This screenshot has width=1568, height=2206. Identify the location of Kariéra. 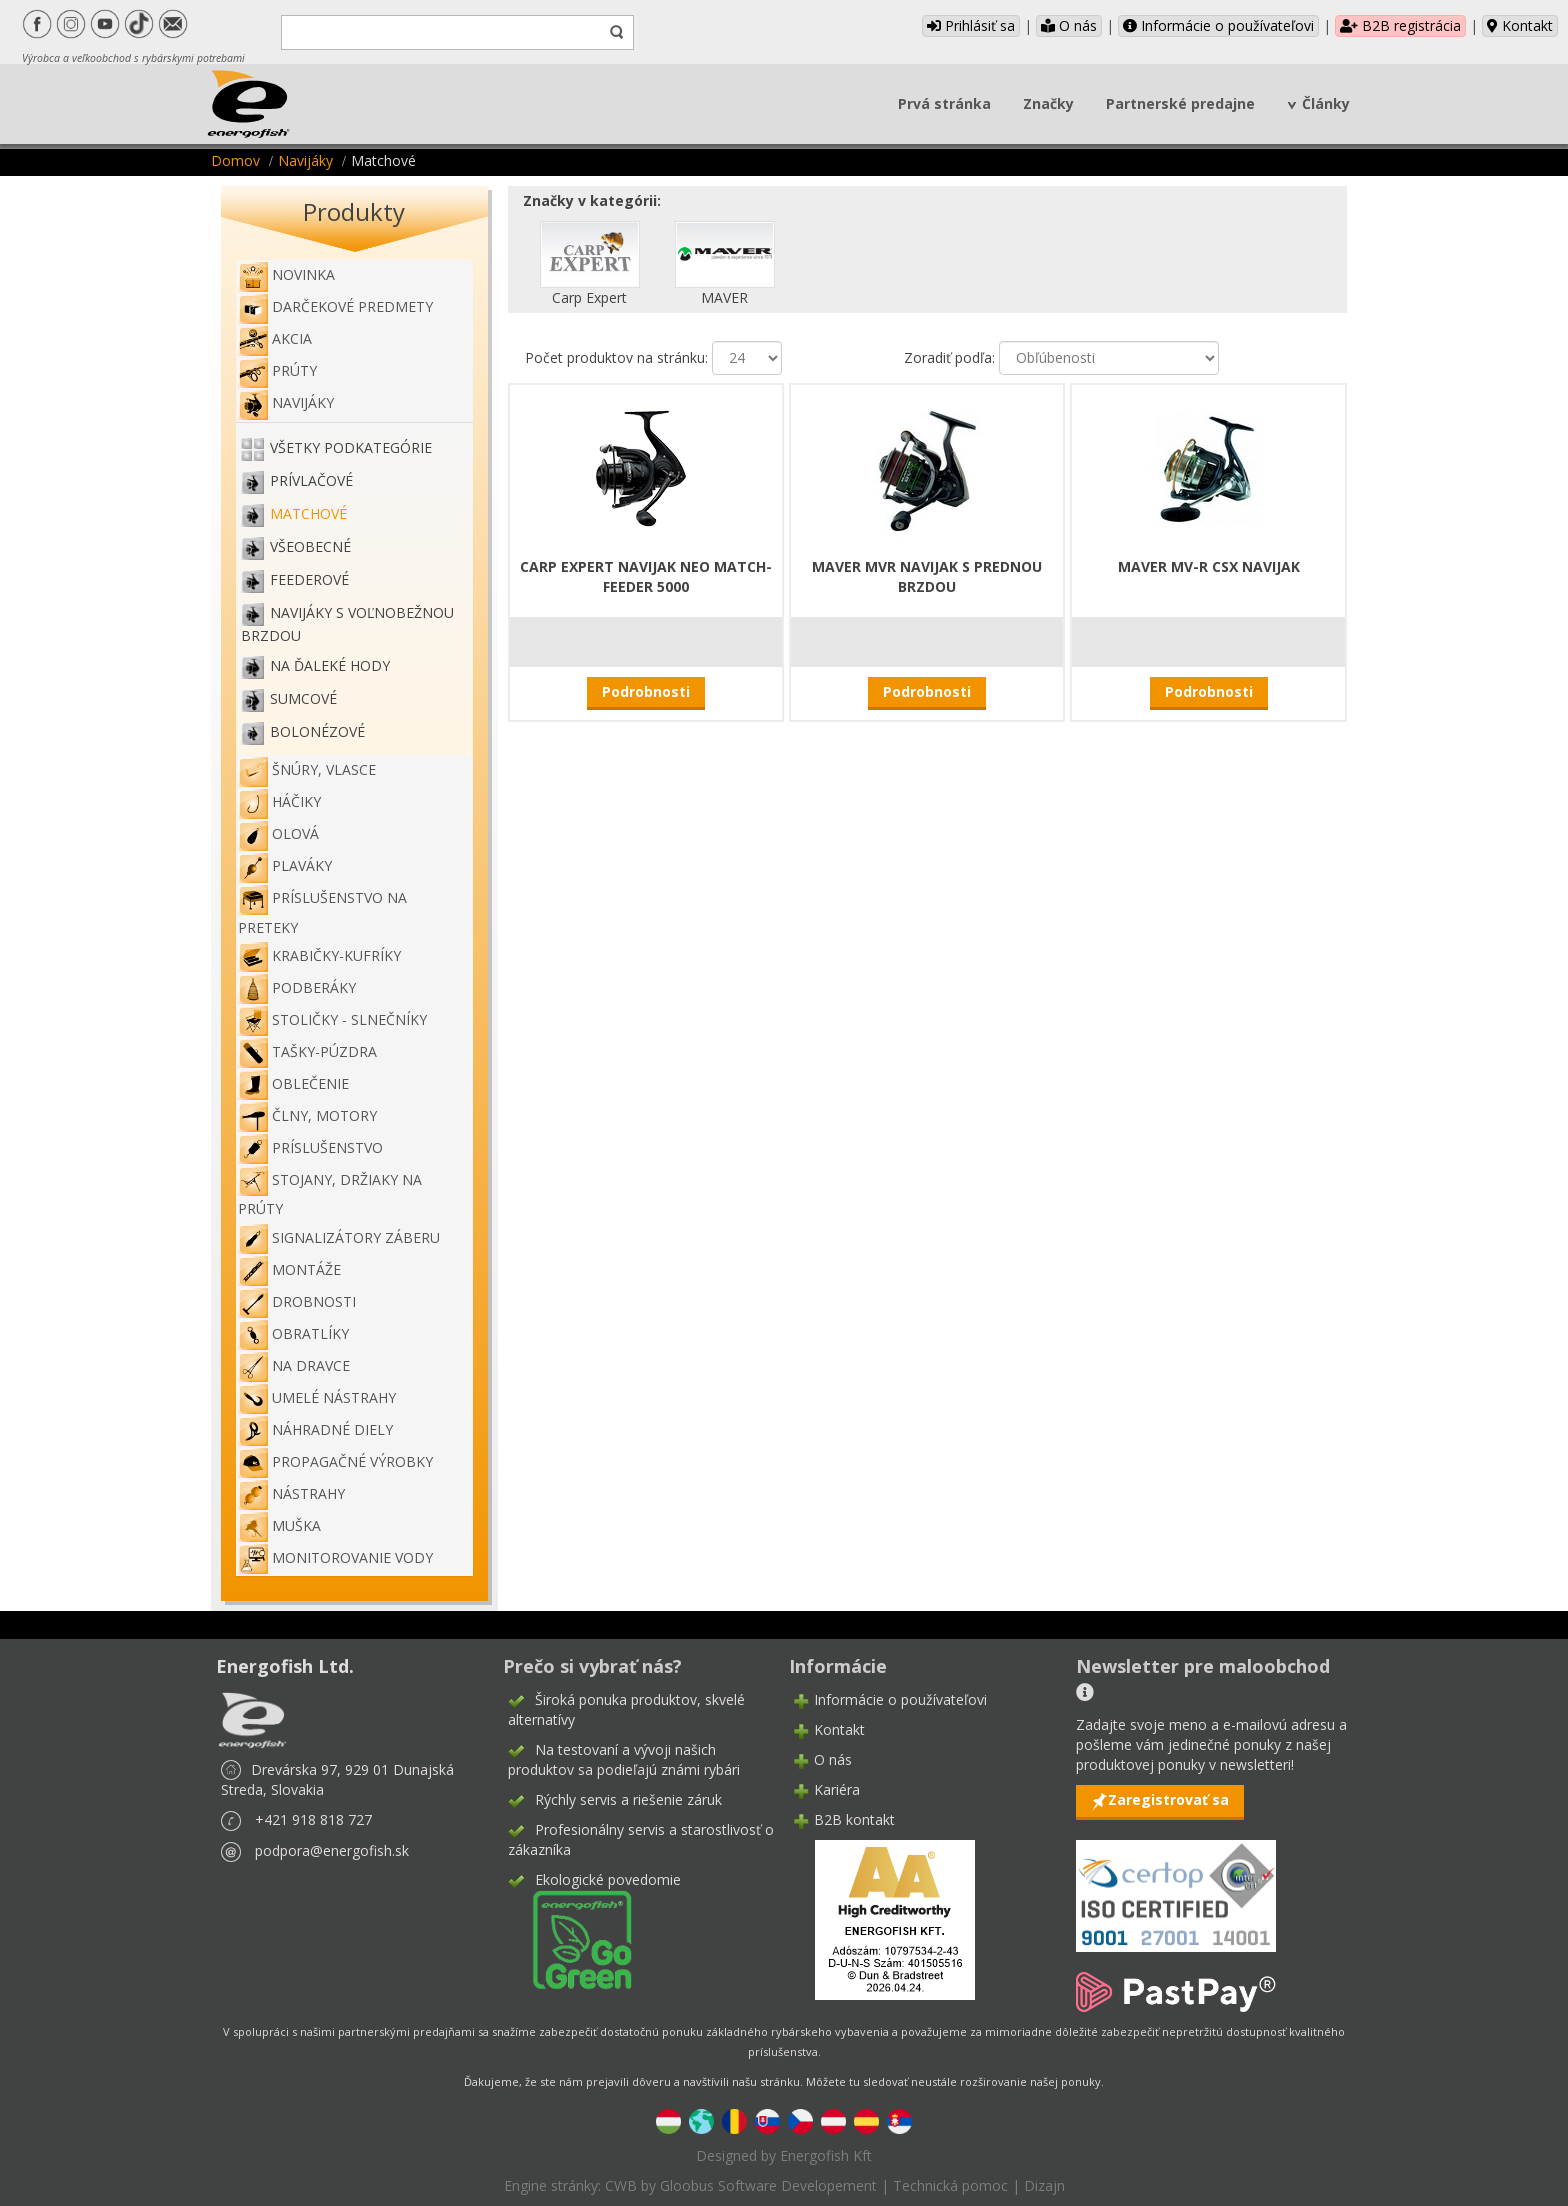
(837, 1789).